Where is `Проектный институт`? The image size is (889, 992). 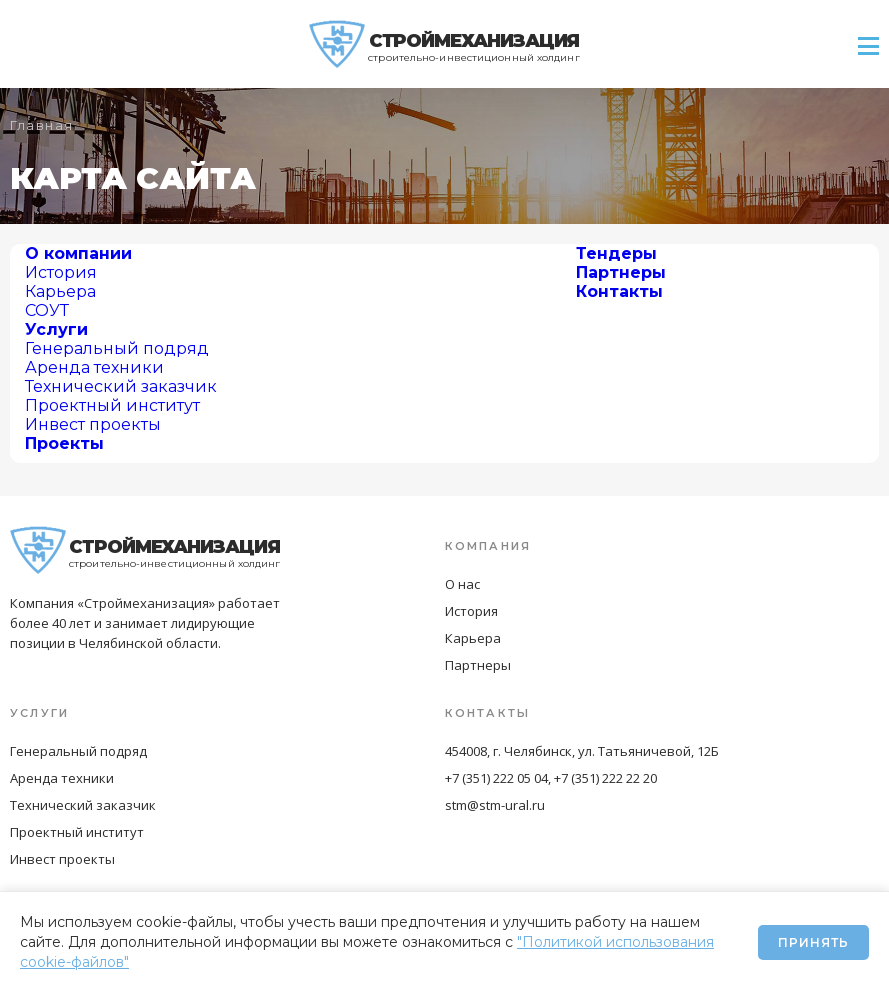
Проектный институт is located at coordinates (112, 405).